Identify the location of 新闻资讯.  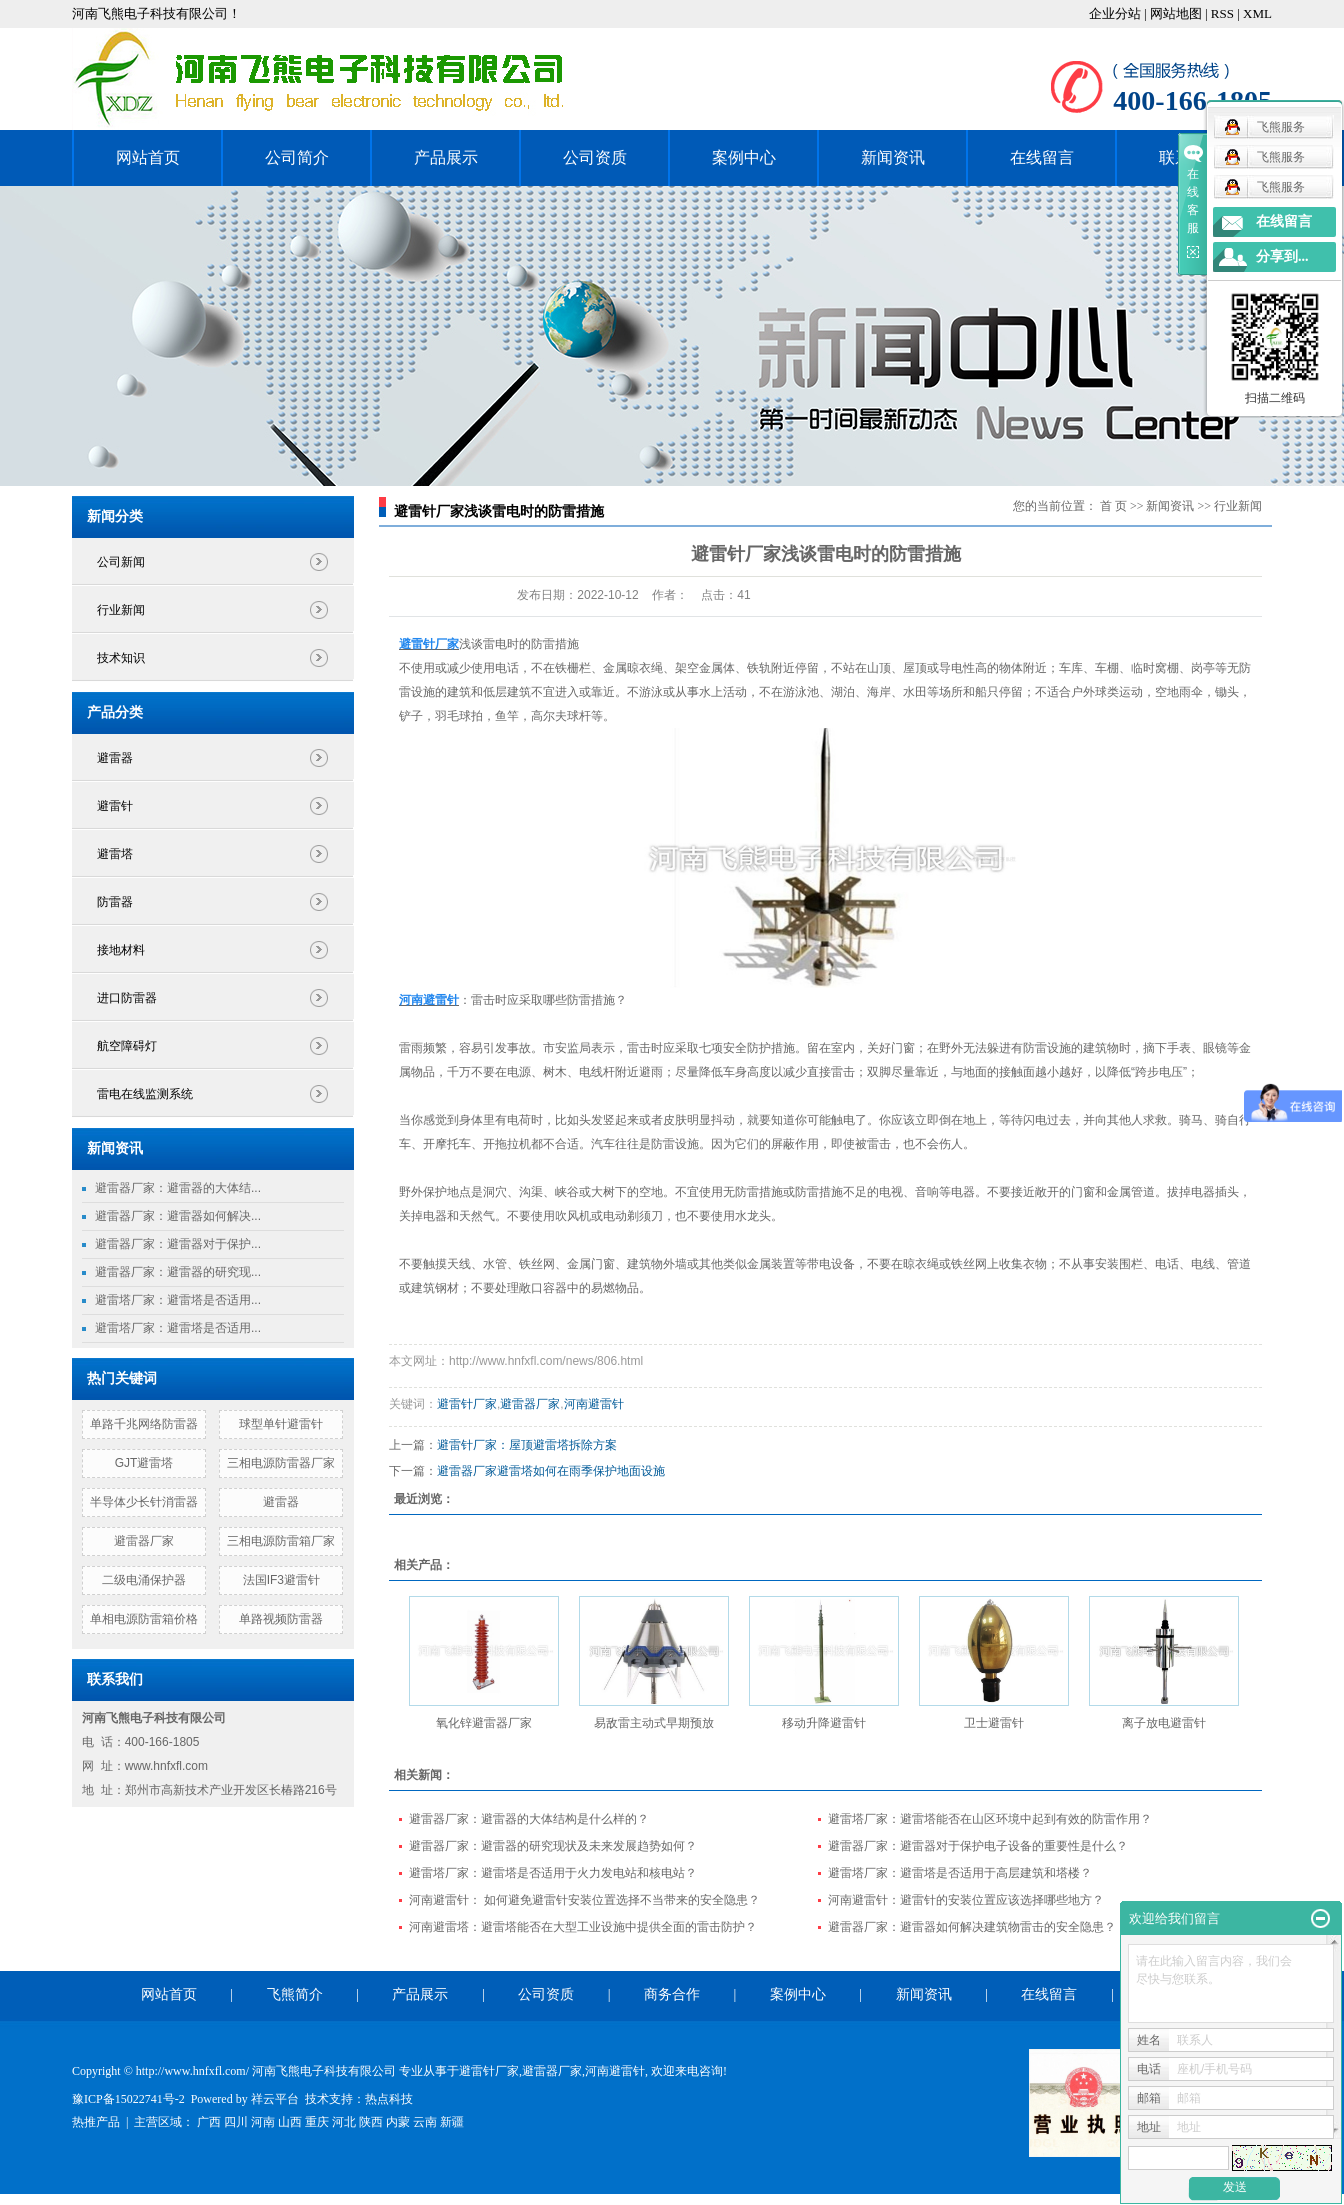
(893, 157).